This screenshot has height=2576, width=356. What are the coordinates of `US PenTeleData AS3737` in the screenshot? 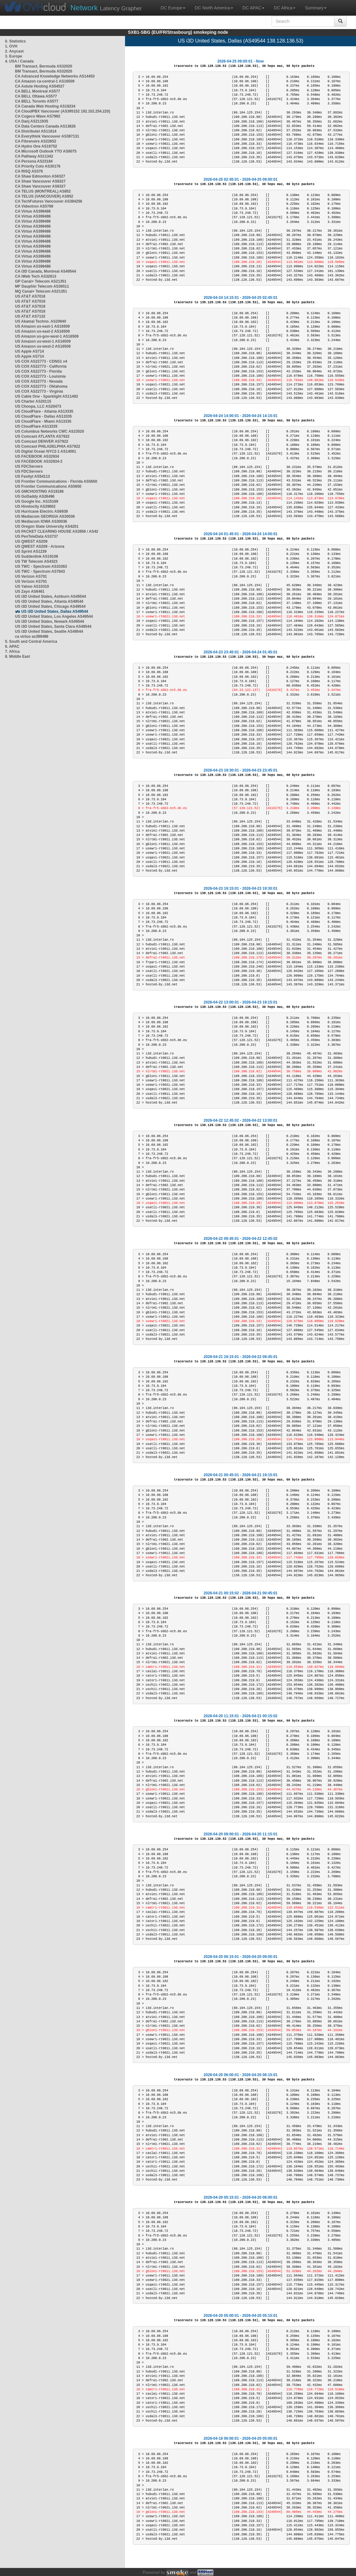 It's located at (36, 536).